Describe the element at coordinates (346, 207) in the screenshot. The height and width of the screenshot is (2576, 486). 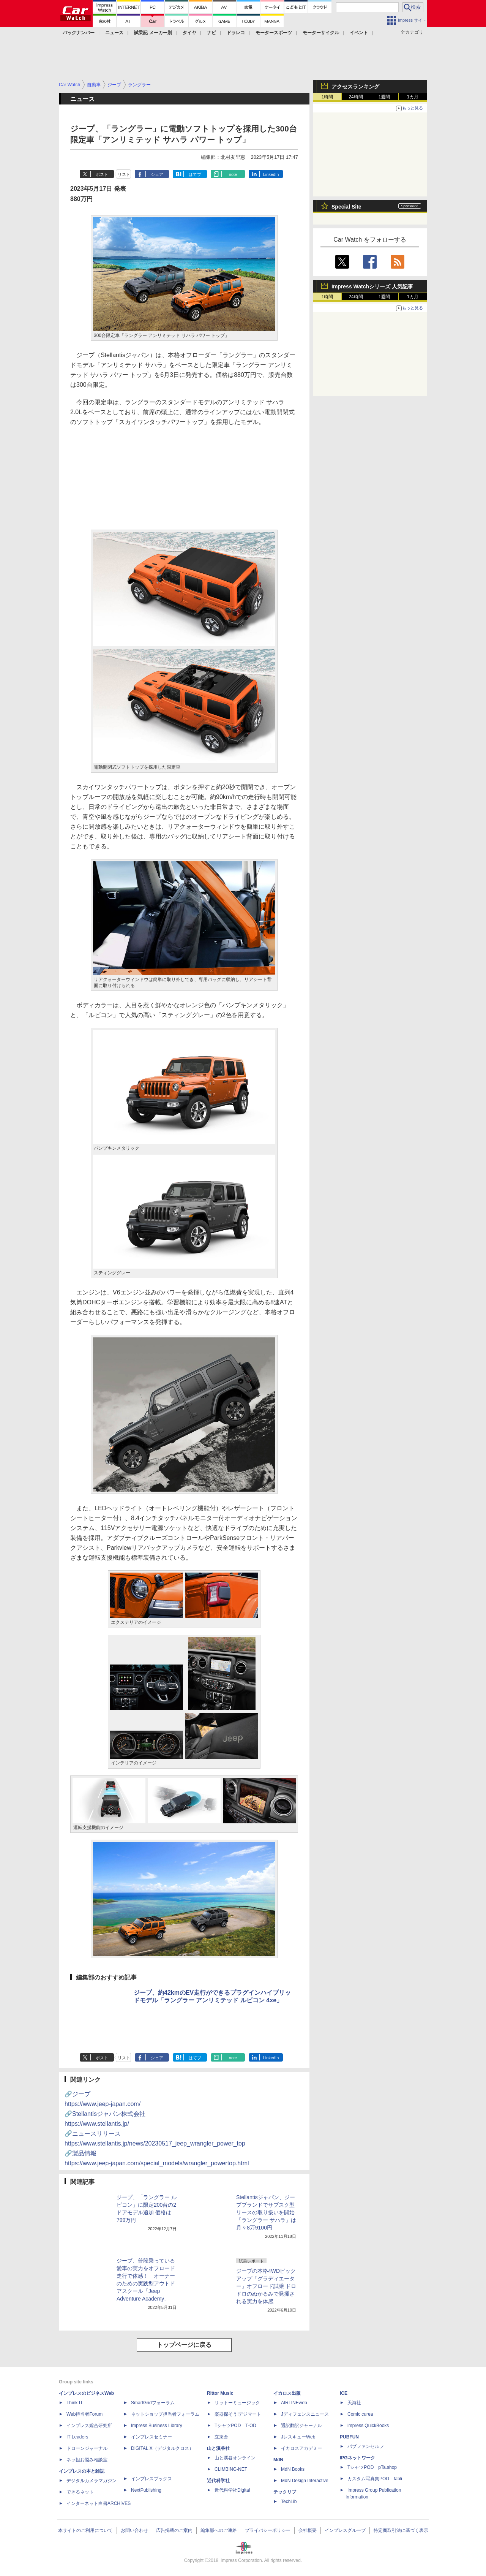
I see `Special Site` at that location.